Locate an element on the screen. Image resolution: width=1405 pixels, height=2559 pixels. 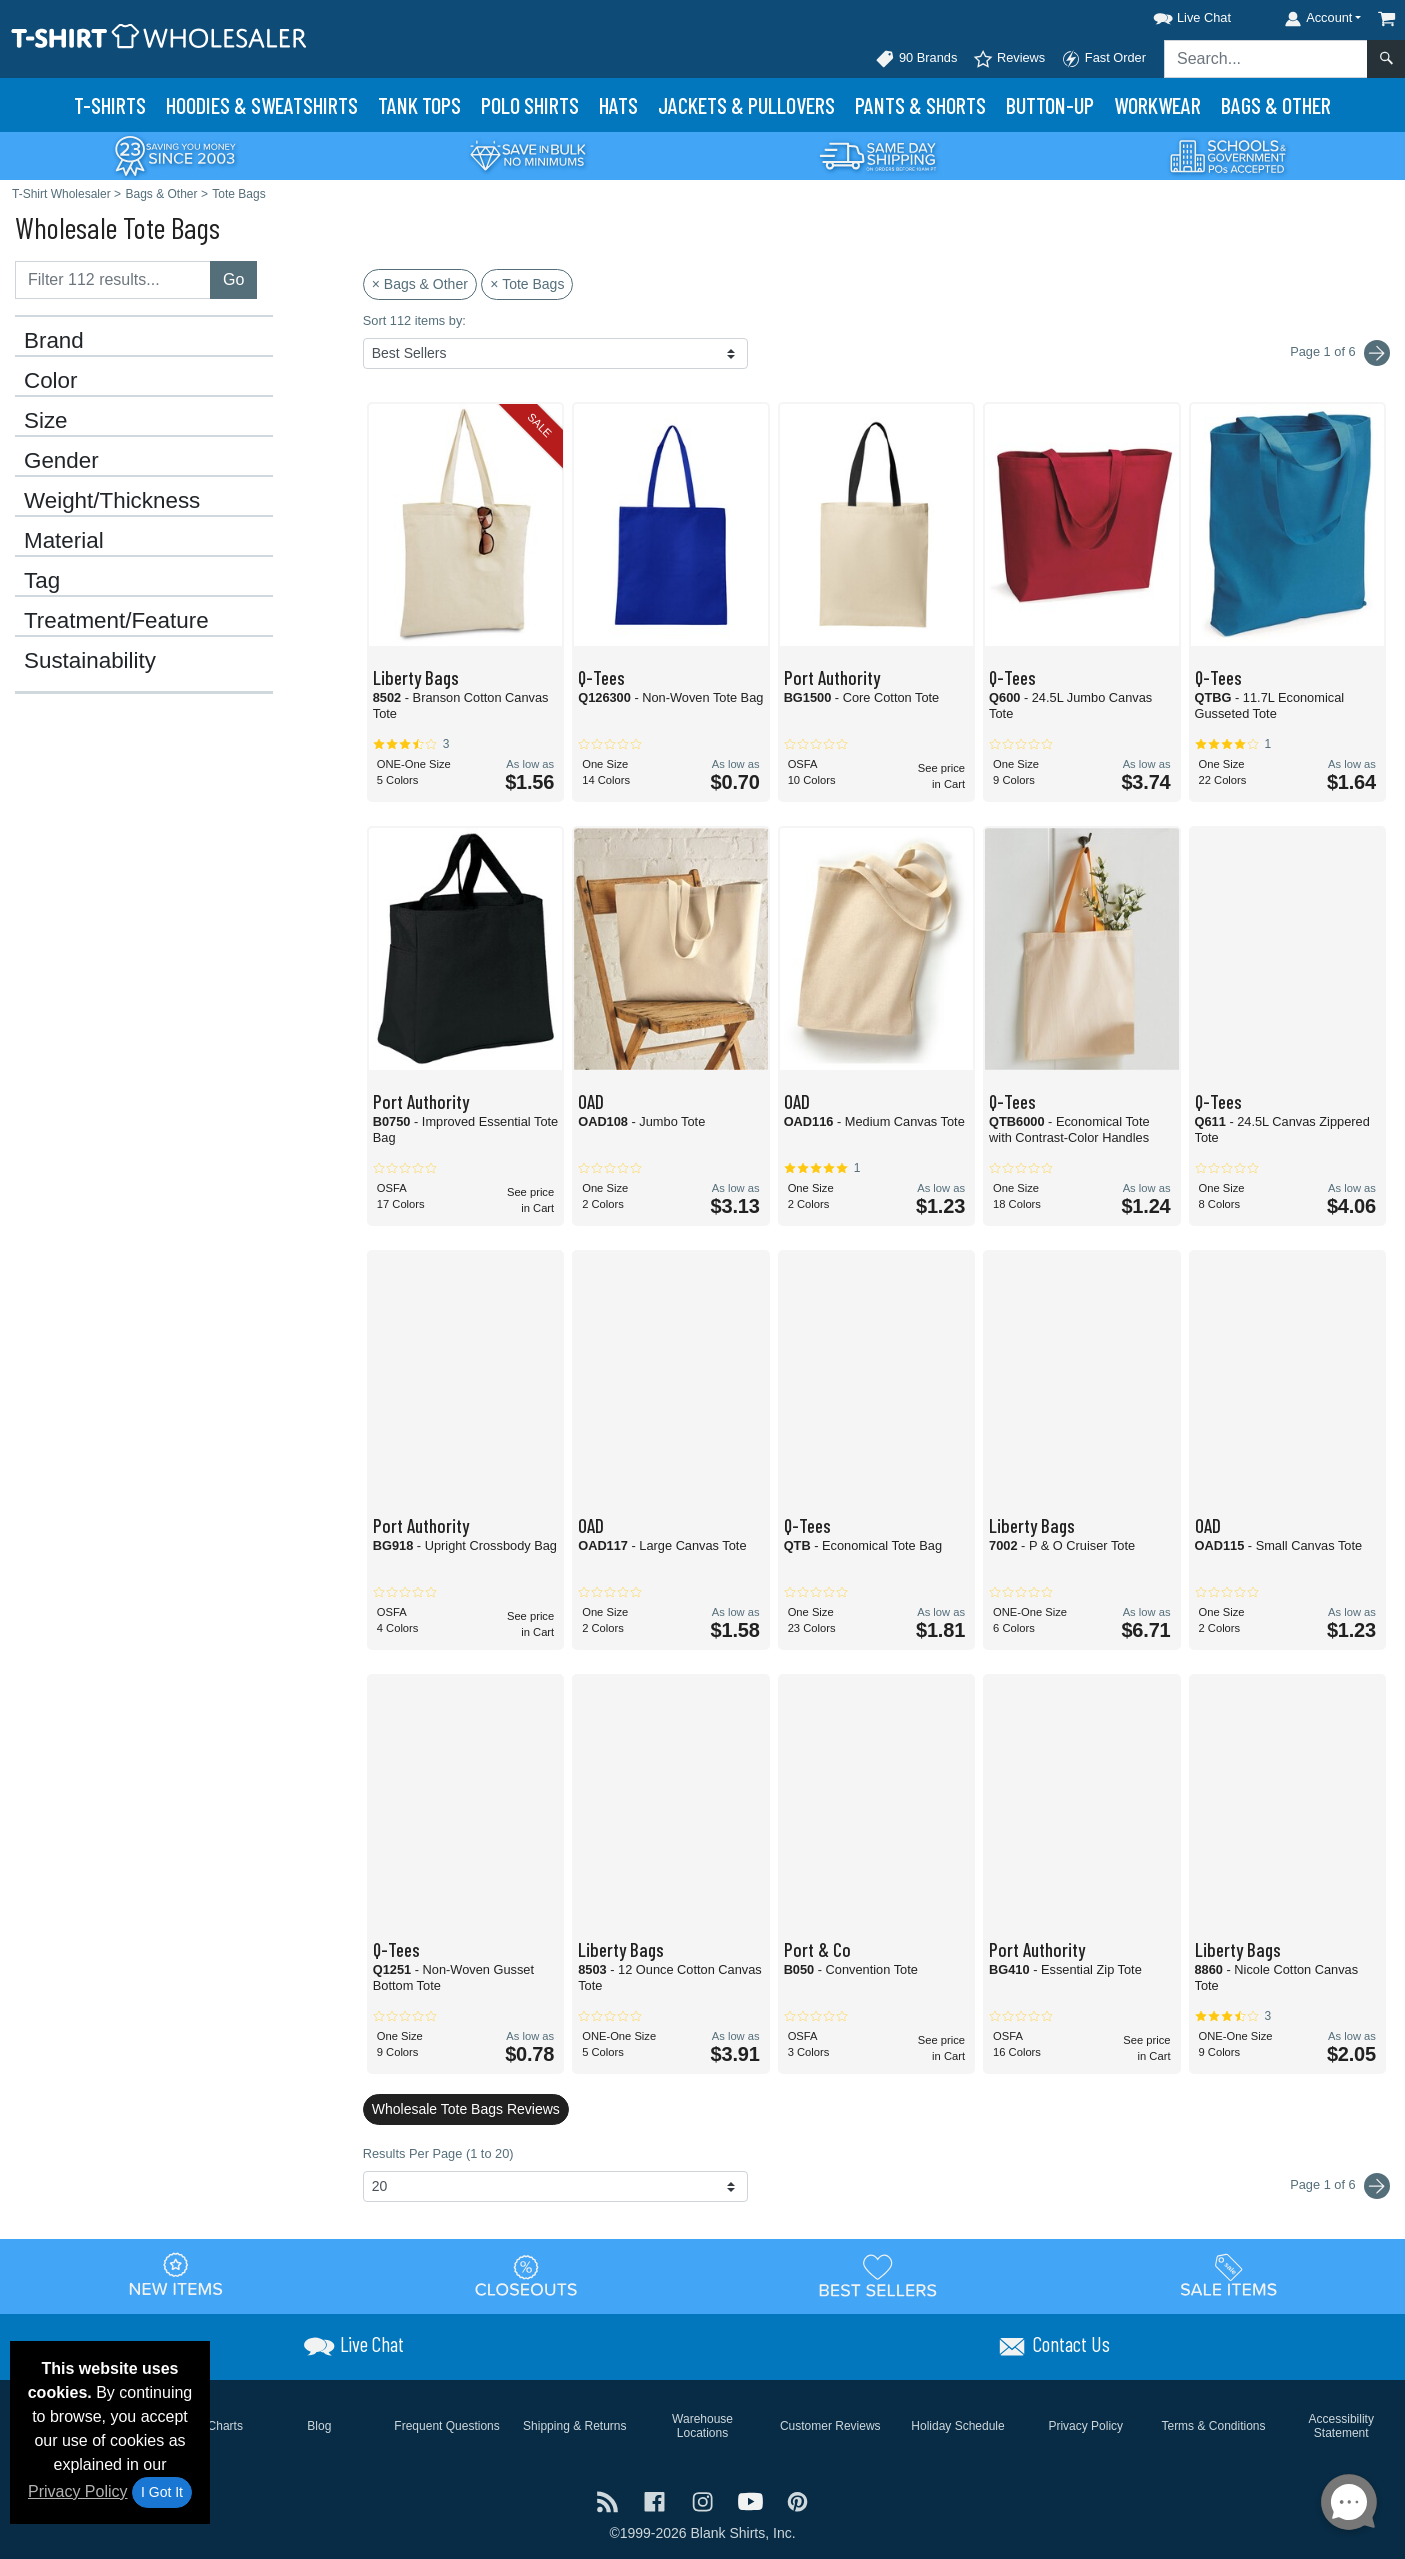
Reviews is located at coordinates (1009, 59).